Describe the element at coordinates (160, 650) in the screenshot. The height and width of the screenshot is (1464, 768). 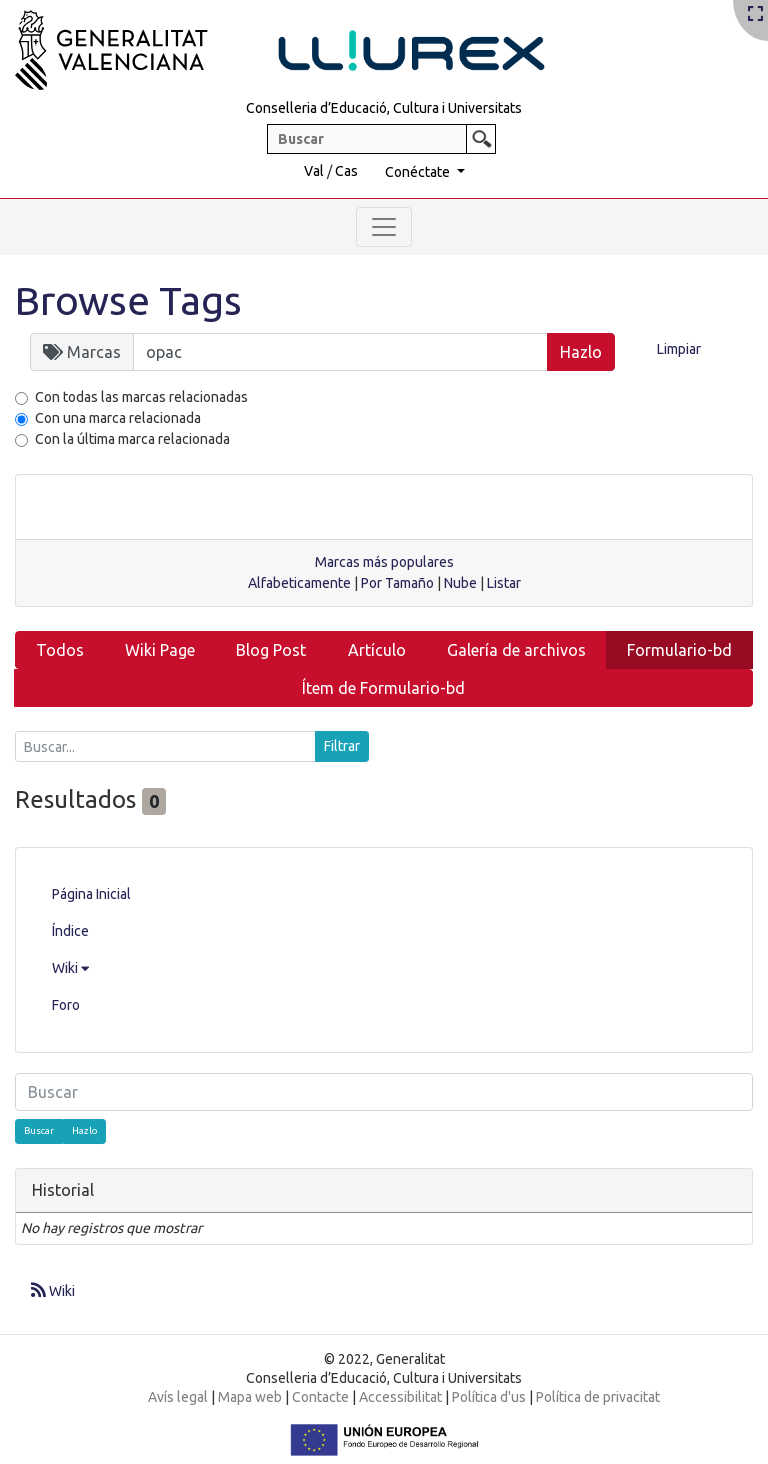
I see `Wiki Page` at that location.